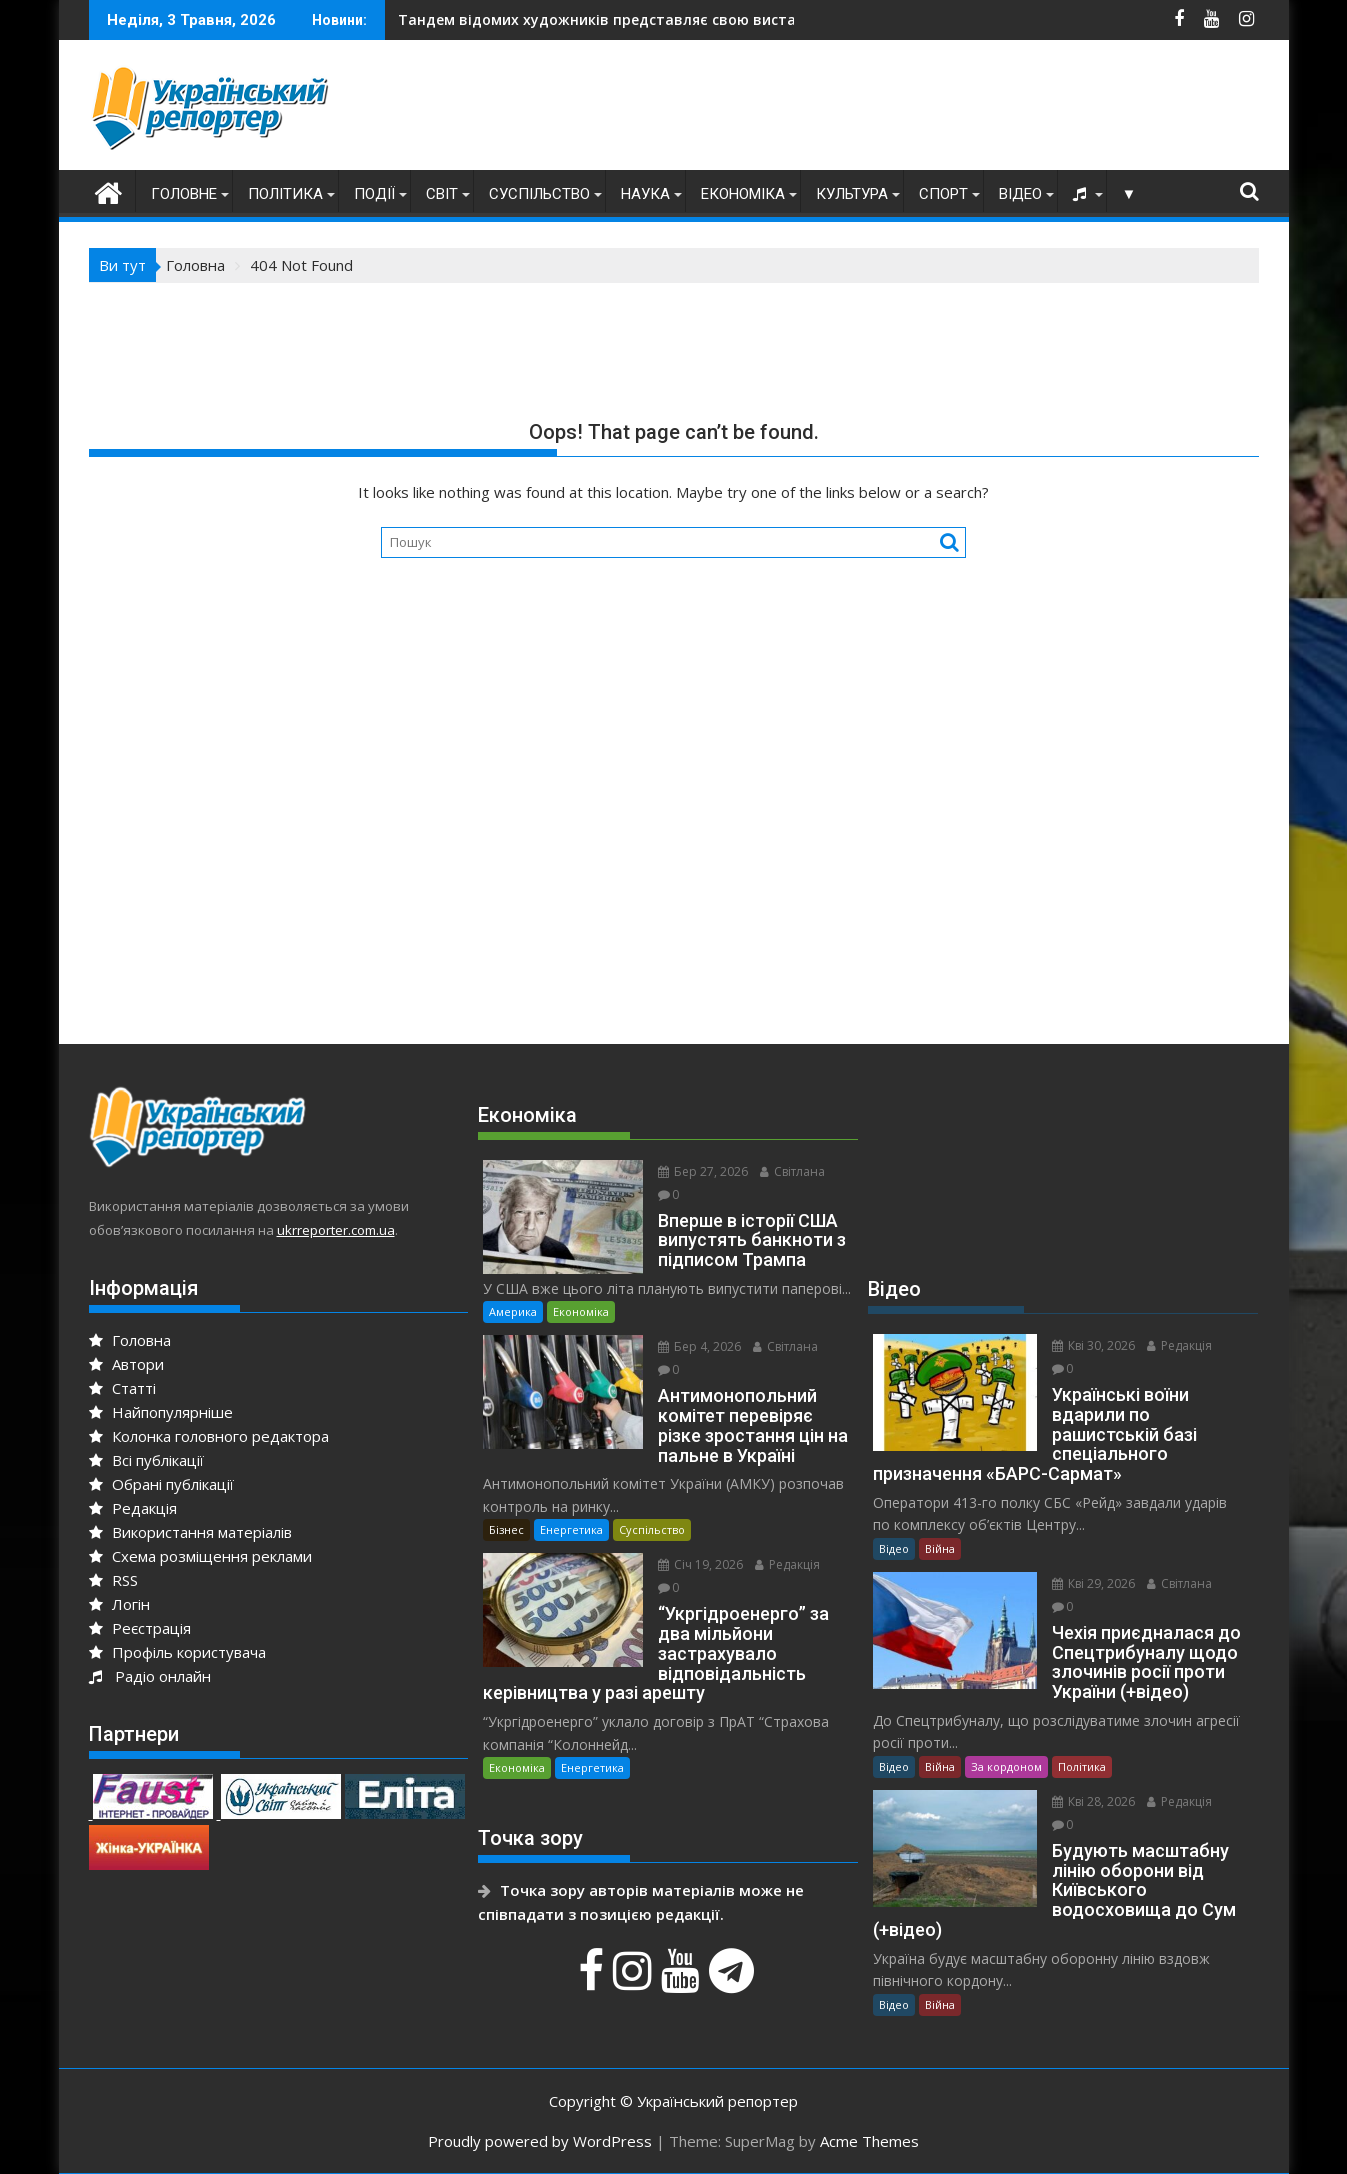  What do you see at coordinates (130, 1340) in the screenshot?
I see `Головна` at bounding box center [130, 1340].